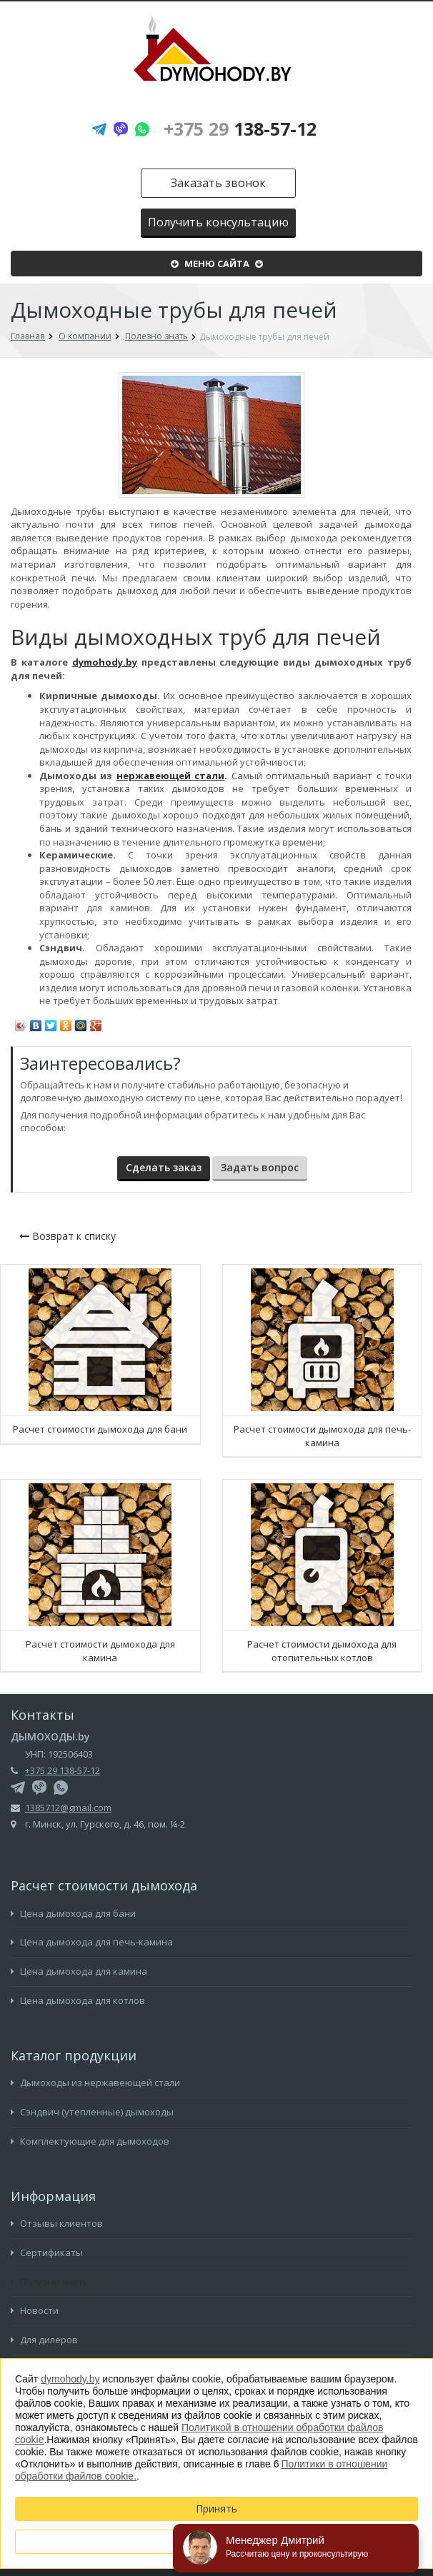 This screenshot has width=433, height=2576. I want to click on Задать вопрос, so click(260, 1167).